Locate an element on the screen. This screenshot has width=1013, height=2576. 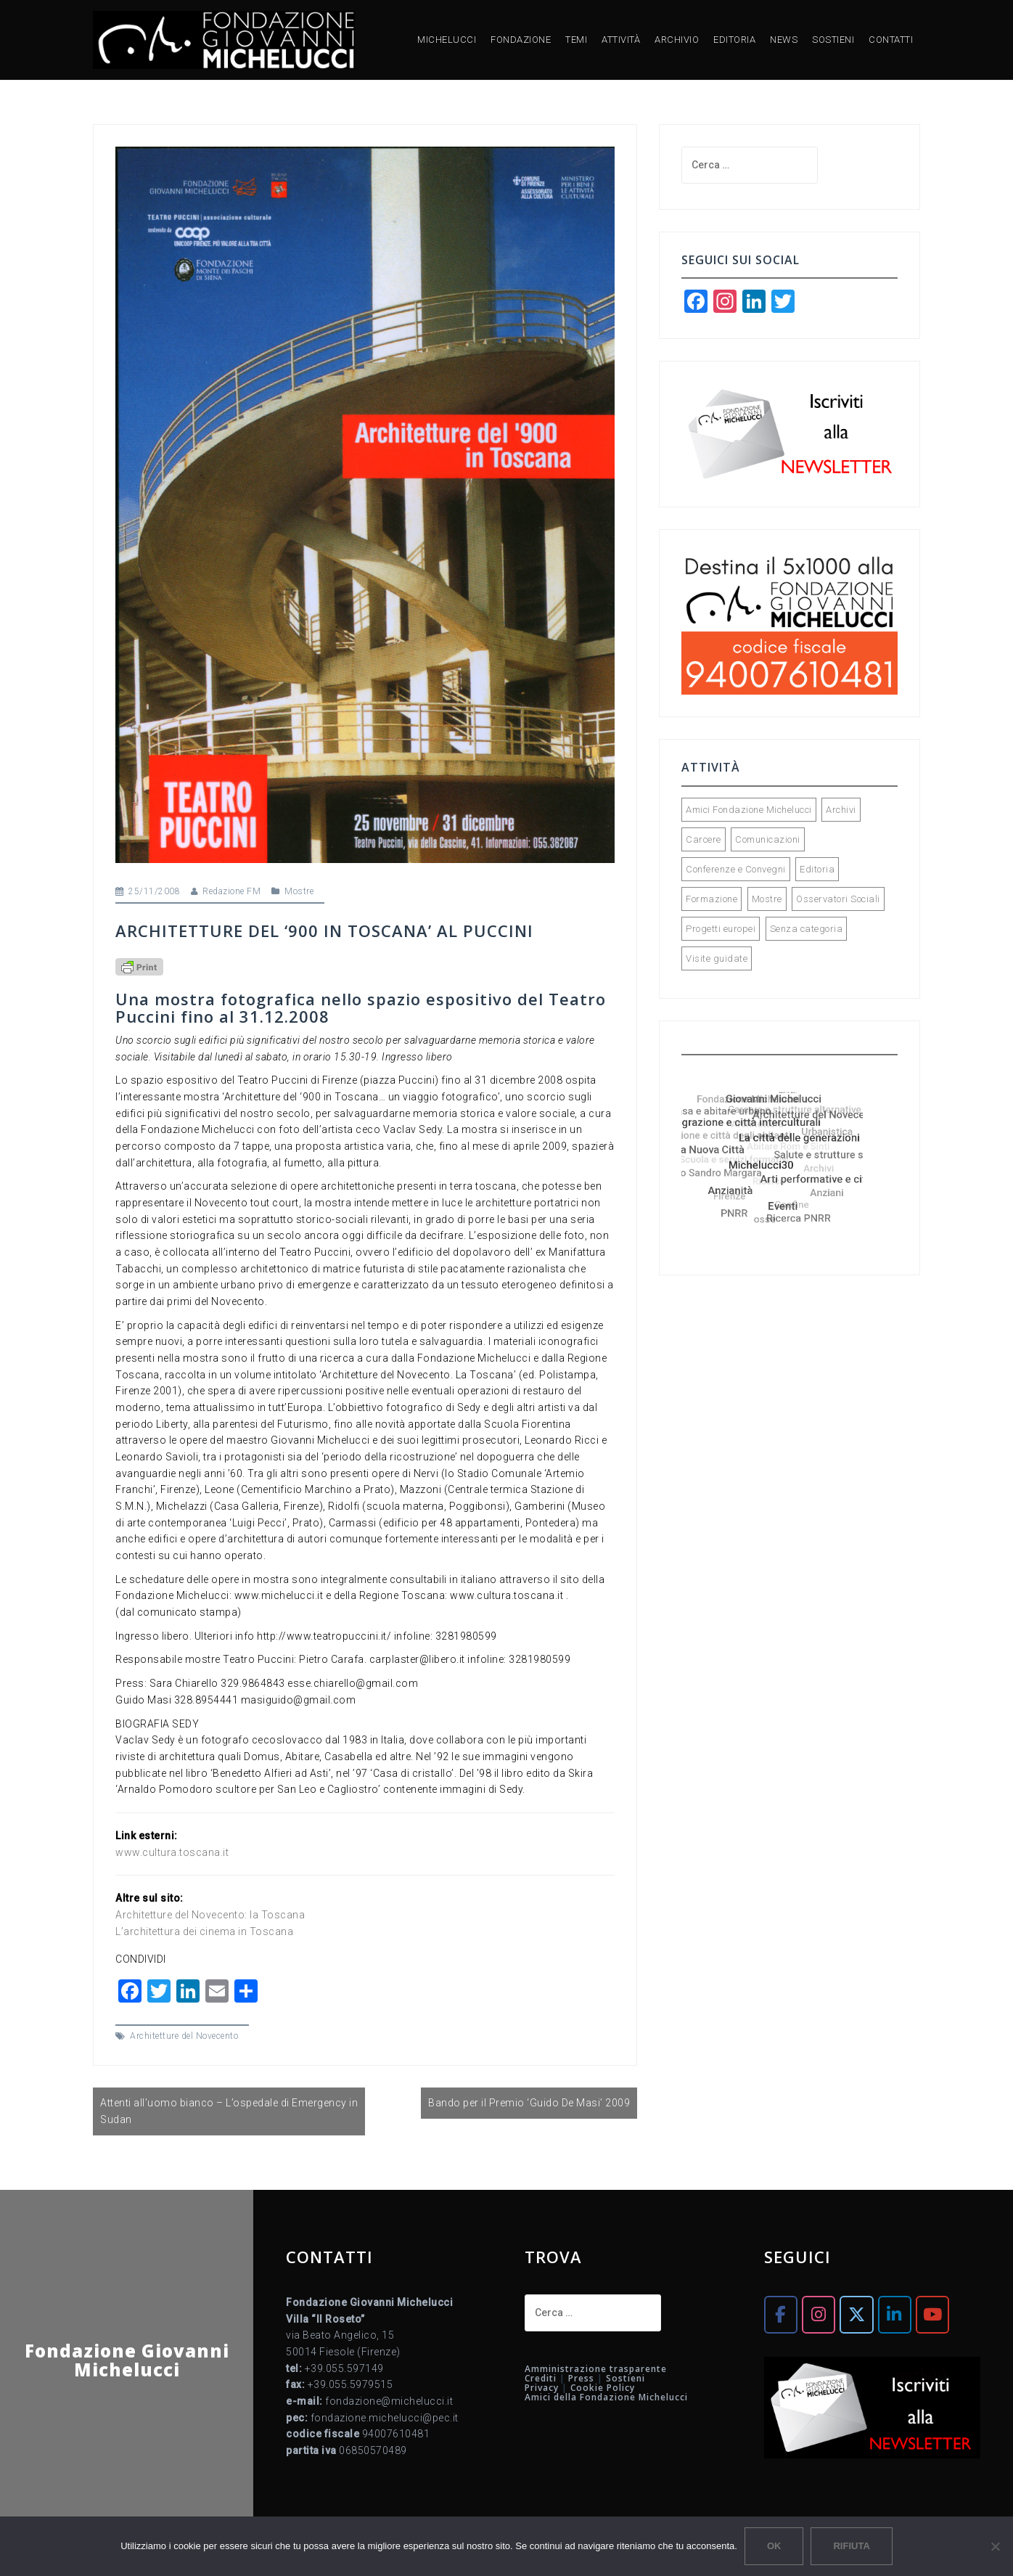
Bando per il Premio ‘Guido De Masi’ 2009 is located at coordinates (529, 2103).